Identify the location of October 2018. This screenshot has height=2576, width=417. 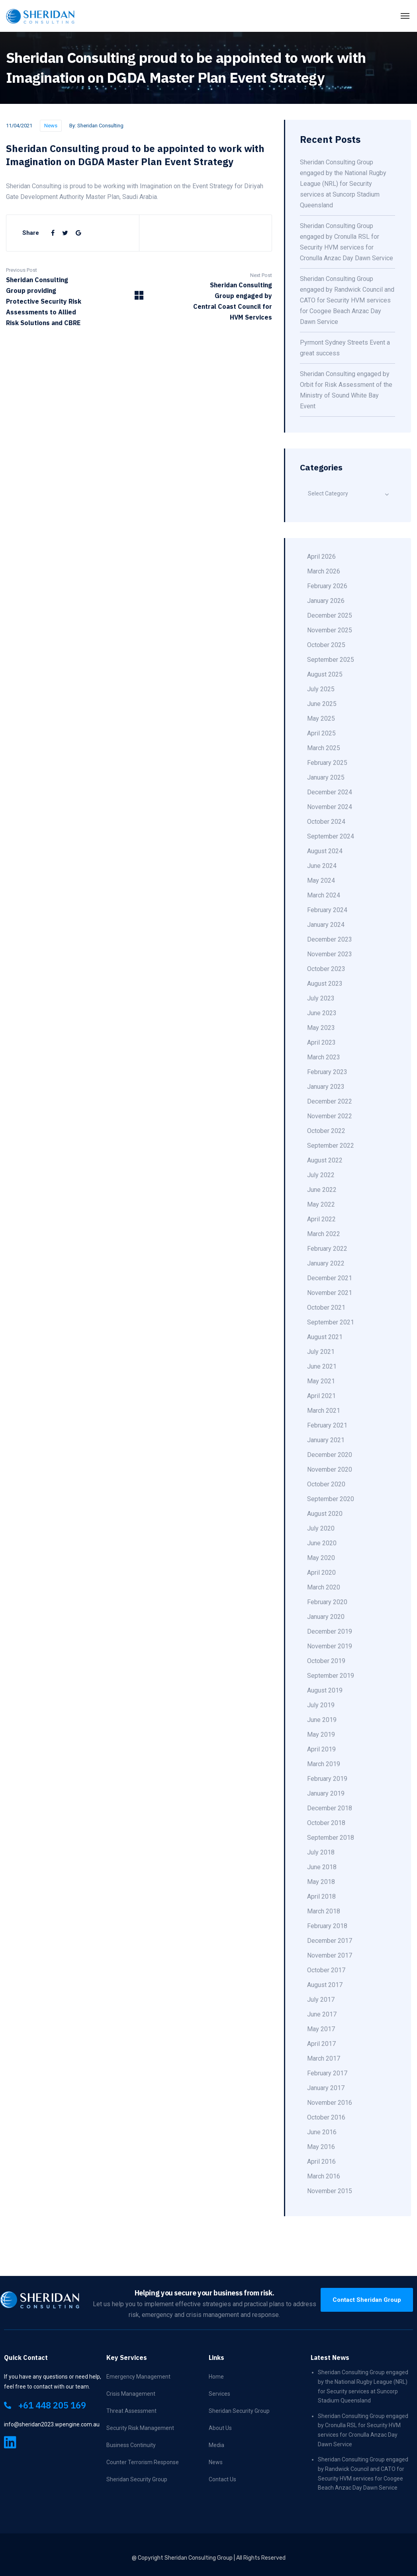
(326, 1823).